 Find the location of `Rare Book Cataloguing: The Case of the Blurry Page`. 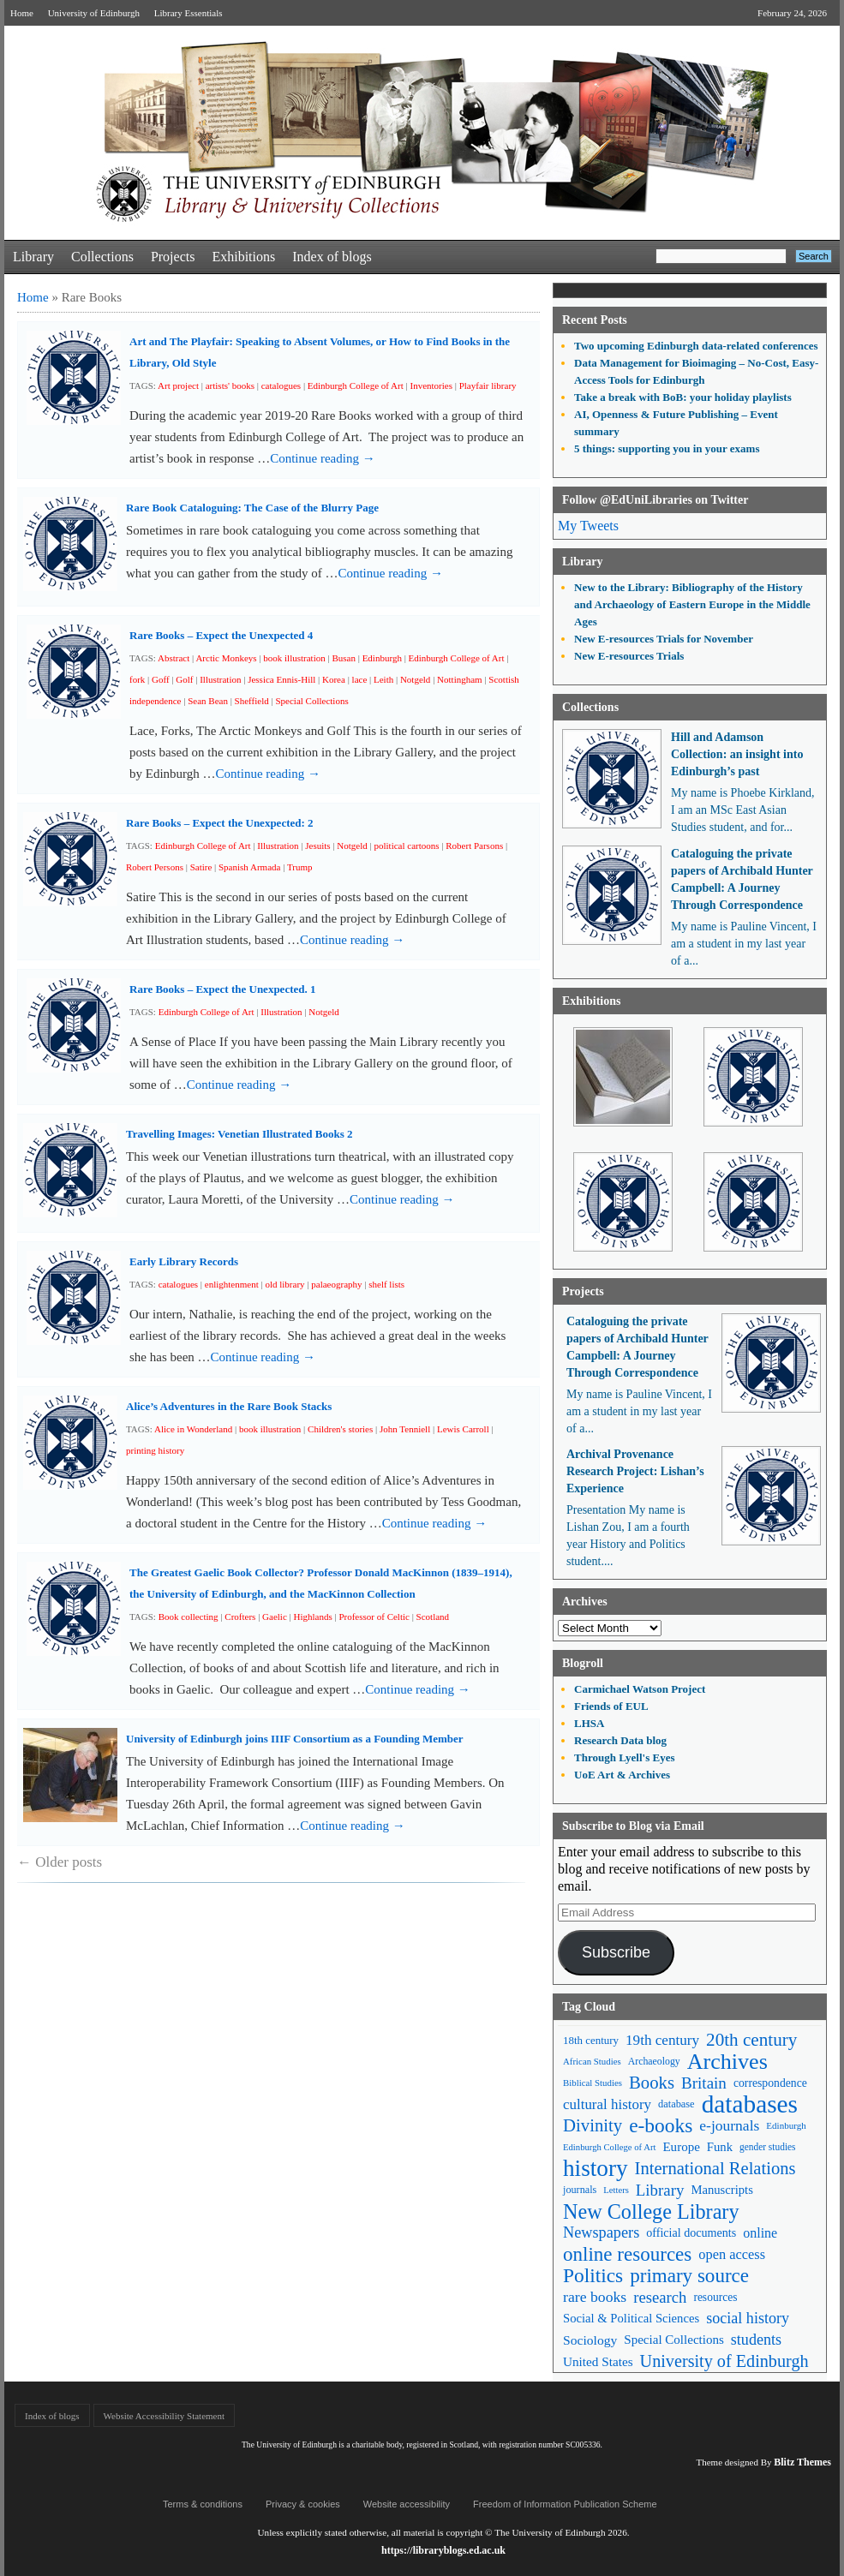

Rare Book Cataloguing: The Case of the Blurry Page is located at coordinates (252, 507).